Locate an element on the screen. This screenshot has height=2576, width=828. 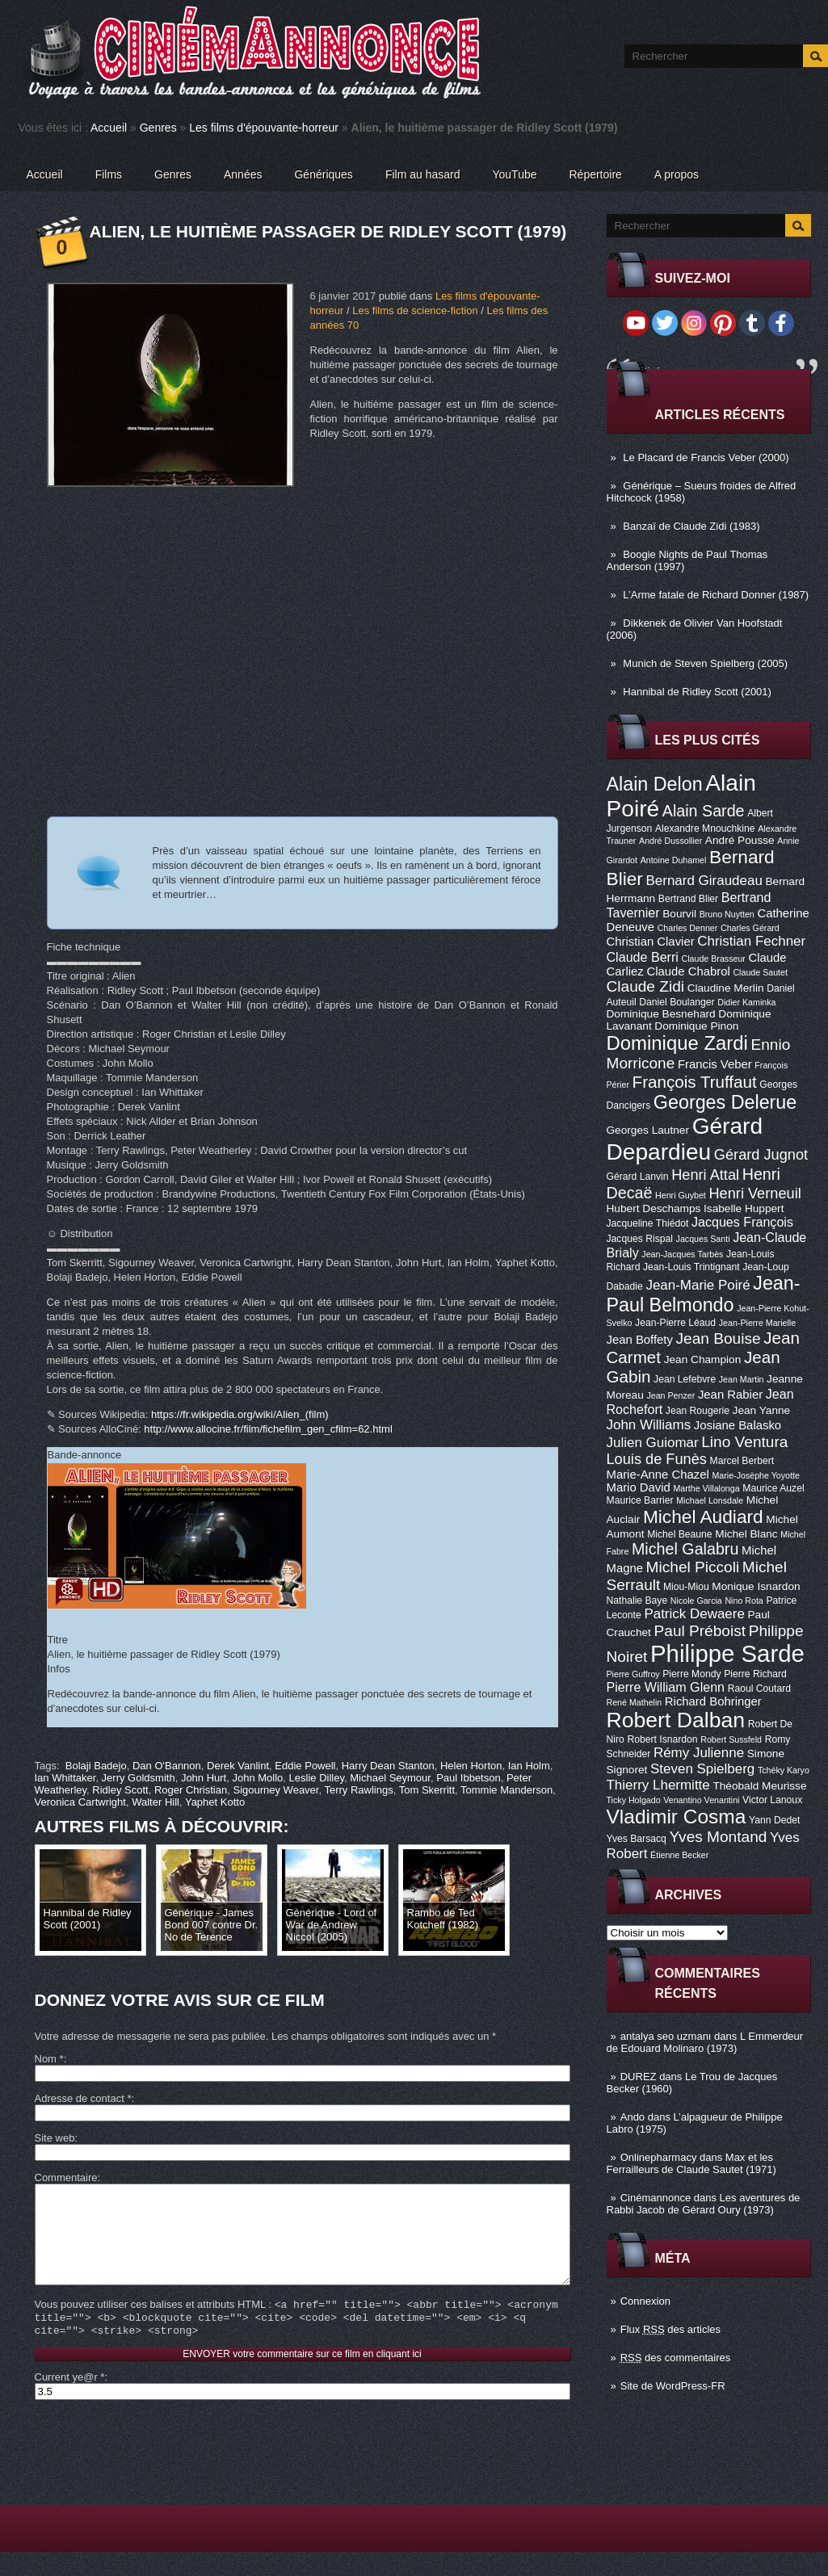
Jean-Pierre Léaud is located at coordinates (675, 1322).